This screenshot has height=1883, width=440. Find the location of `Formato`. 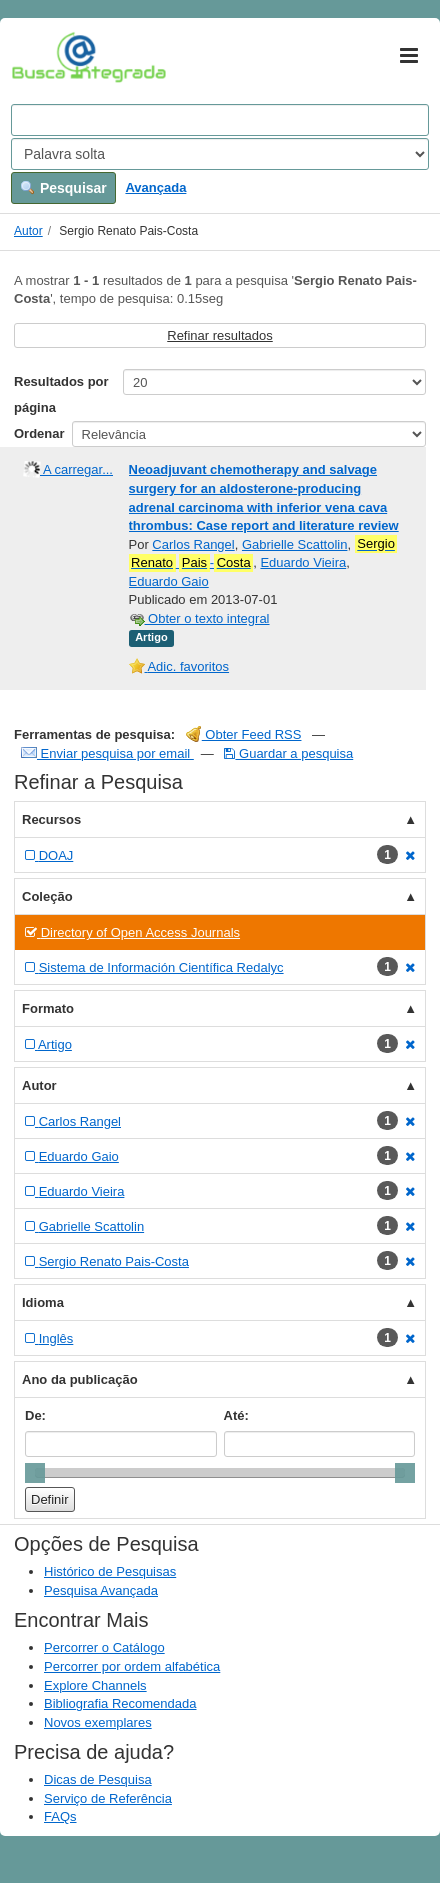

Formato is located at coordinates (48, 1008).